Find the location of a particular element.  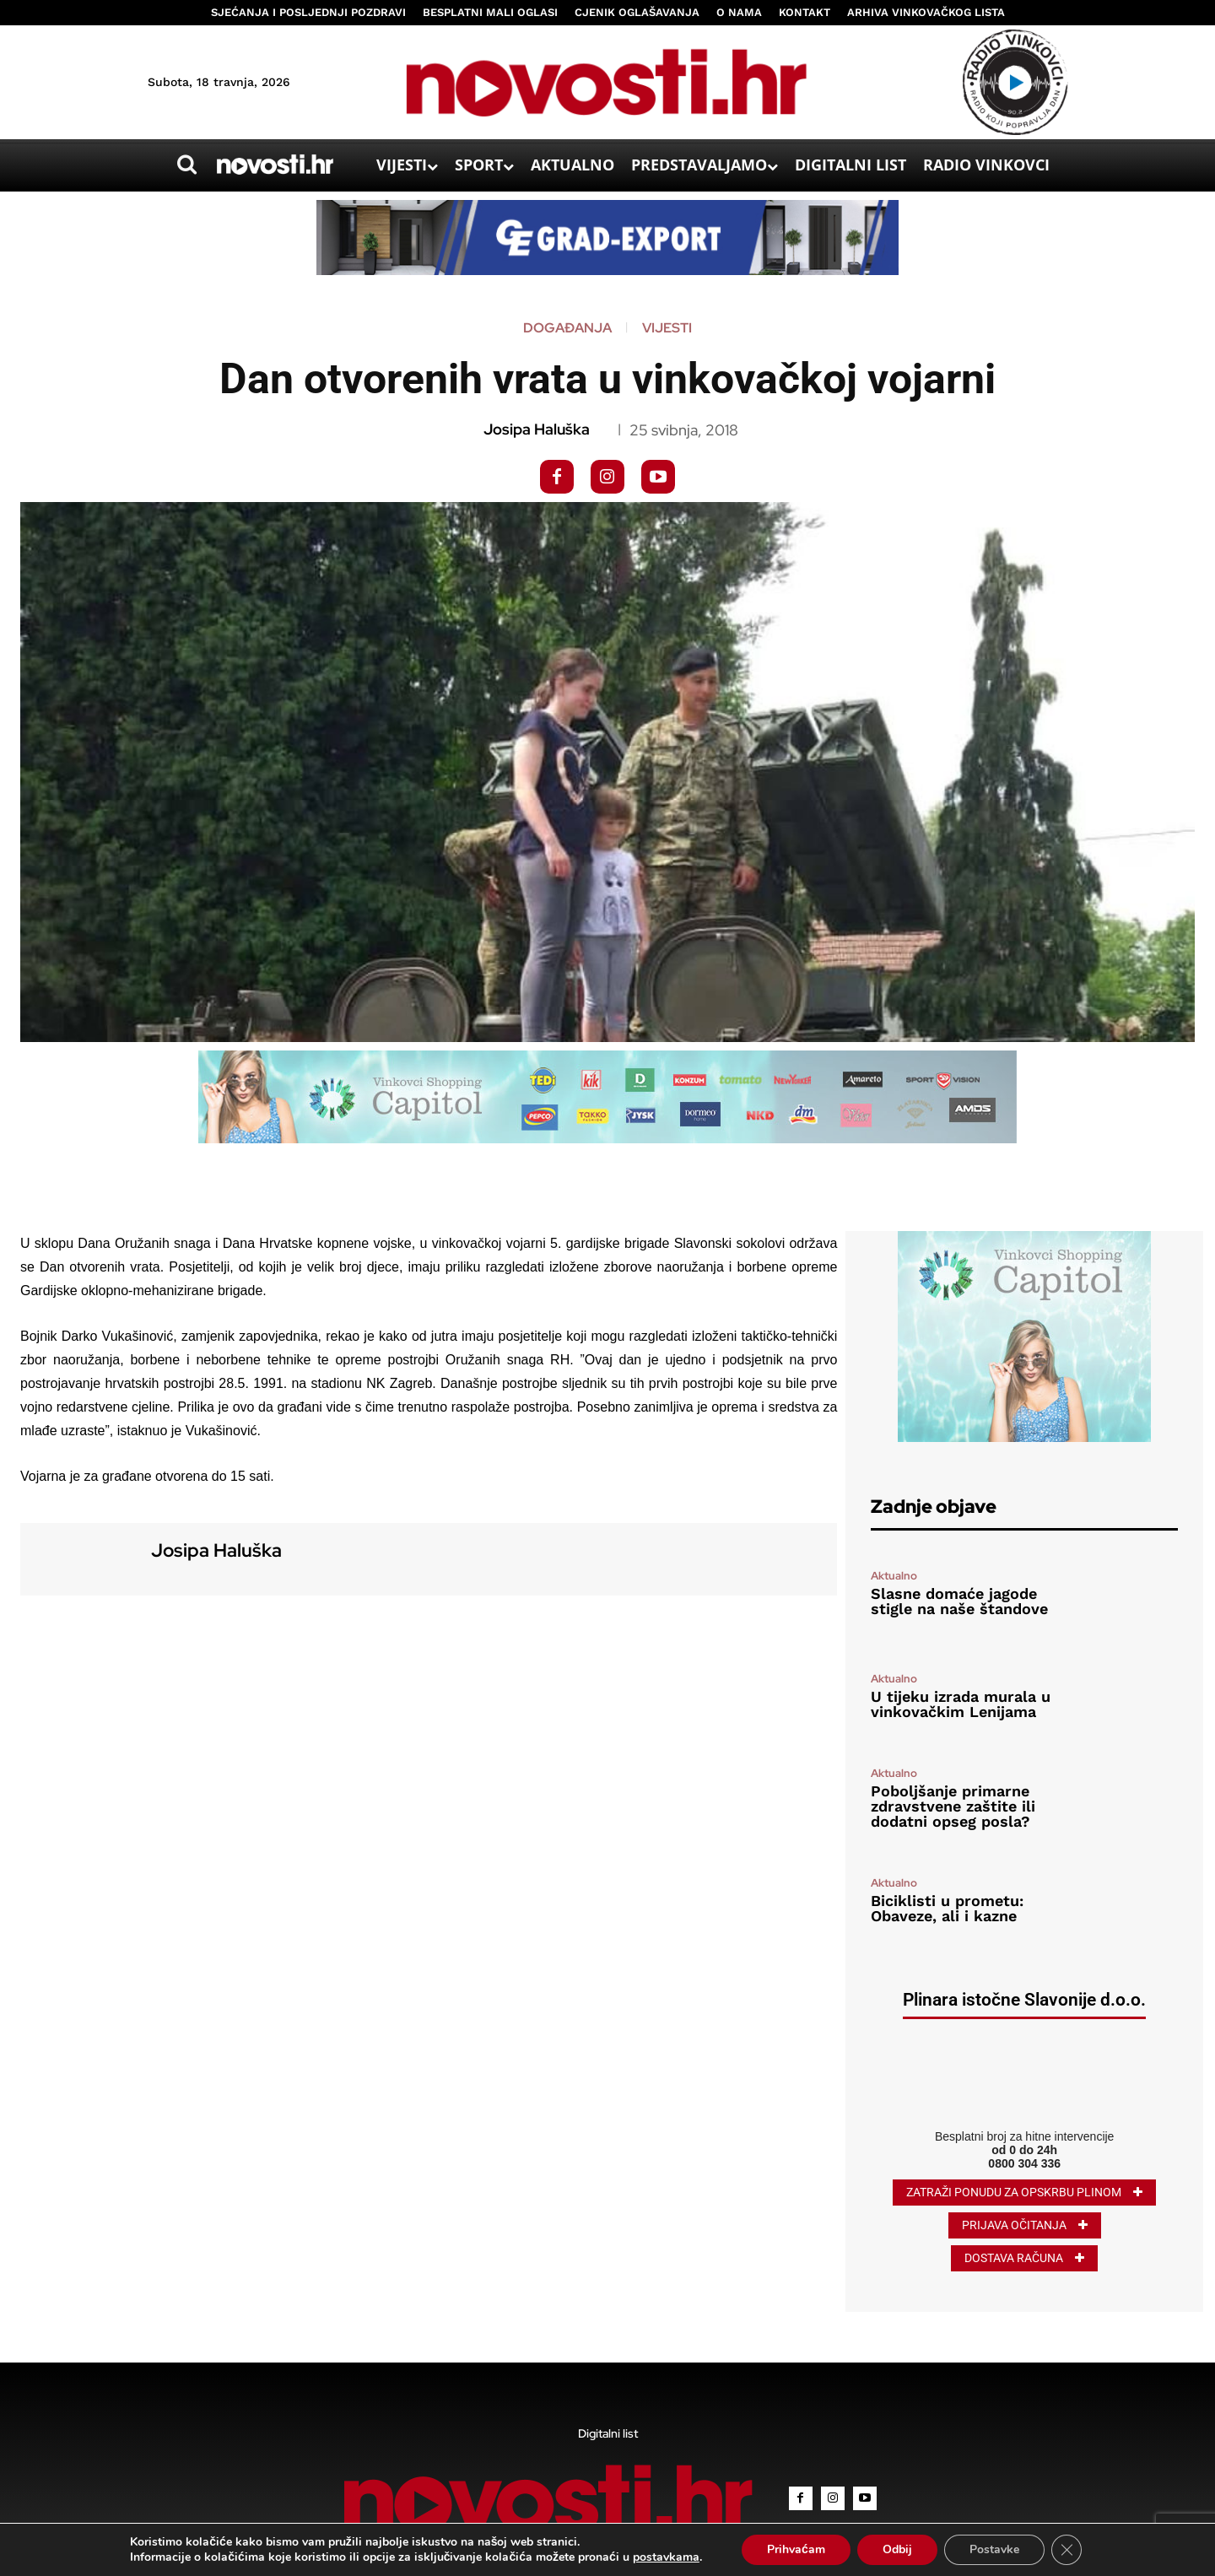

Slasne domaće jagode stigle na naše štandove is located at coordinates (959, 1601).